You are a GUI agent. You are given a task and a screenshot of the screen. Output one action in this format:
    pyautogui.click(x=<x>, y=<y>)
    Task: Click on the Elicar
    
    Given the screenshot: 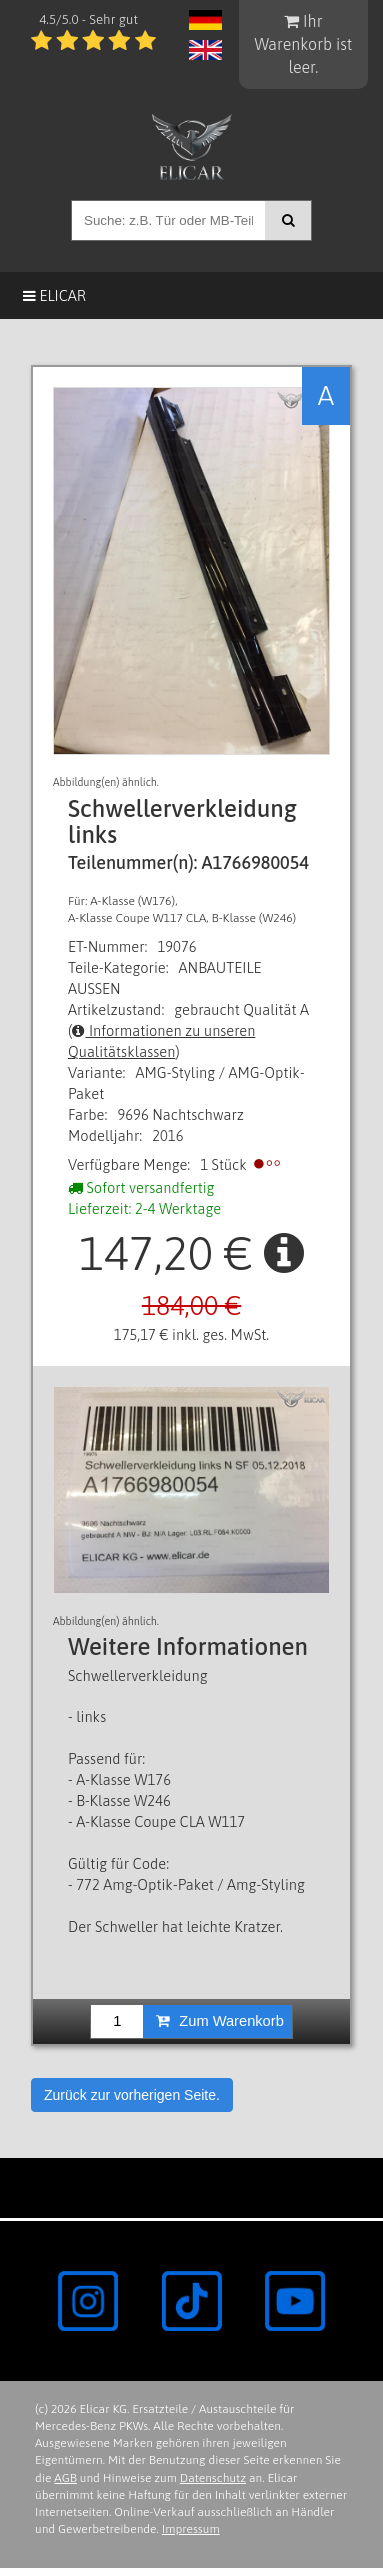 What is the action you would take?
    pyautogui.click(x=54, y=295)
    